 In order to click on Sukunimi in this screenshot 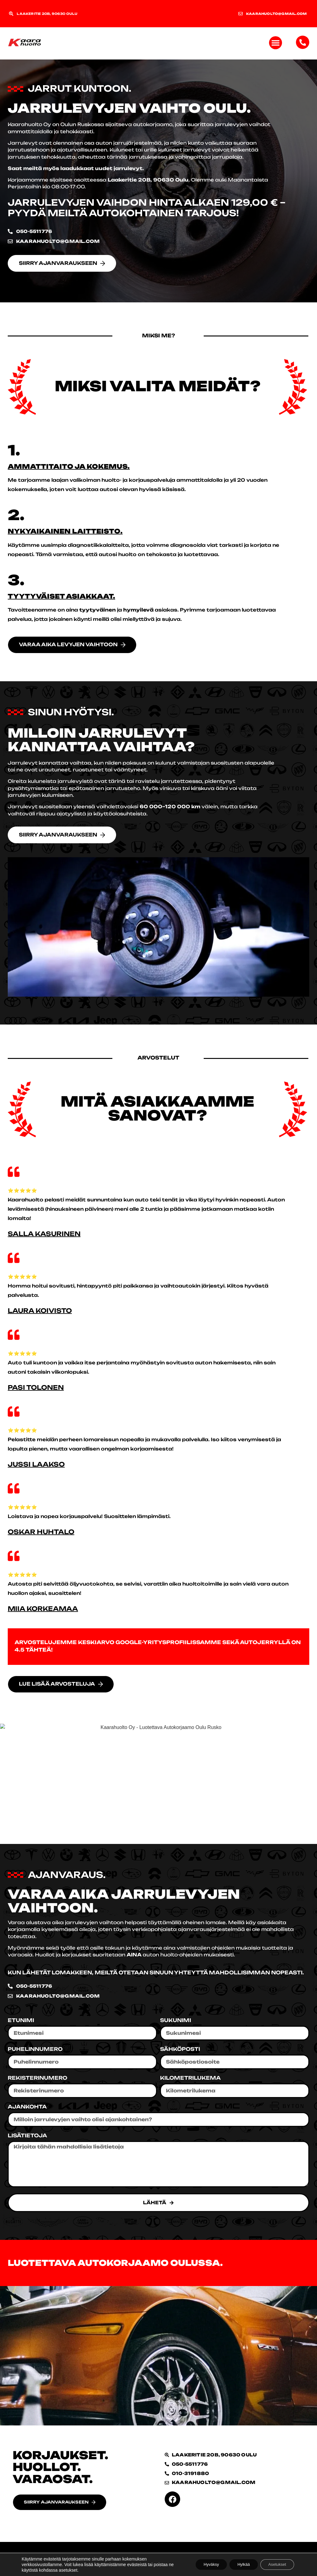, I will do `click(175, 2021)`.